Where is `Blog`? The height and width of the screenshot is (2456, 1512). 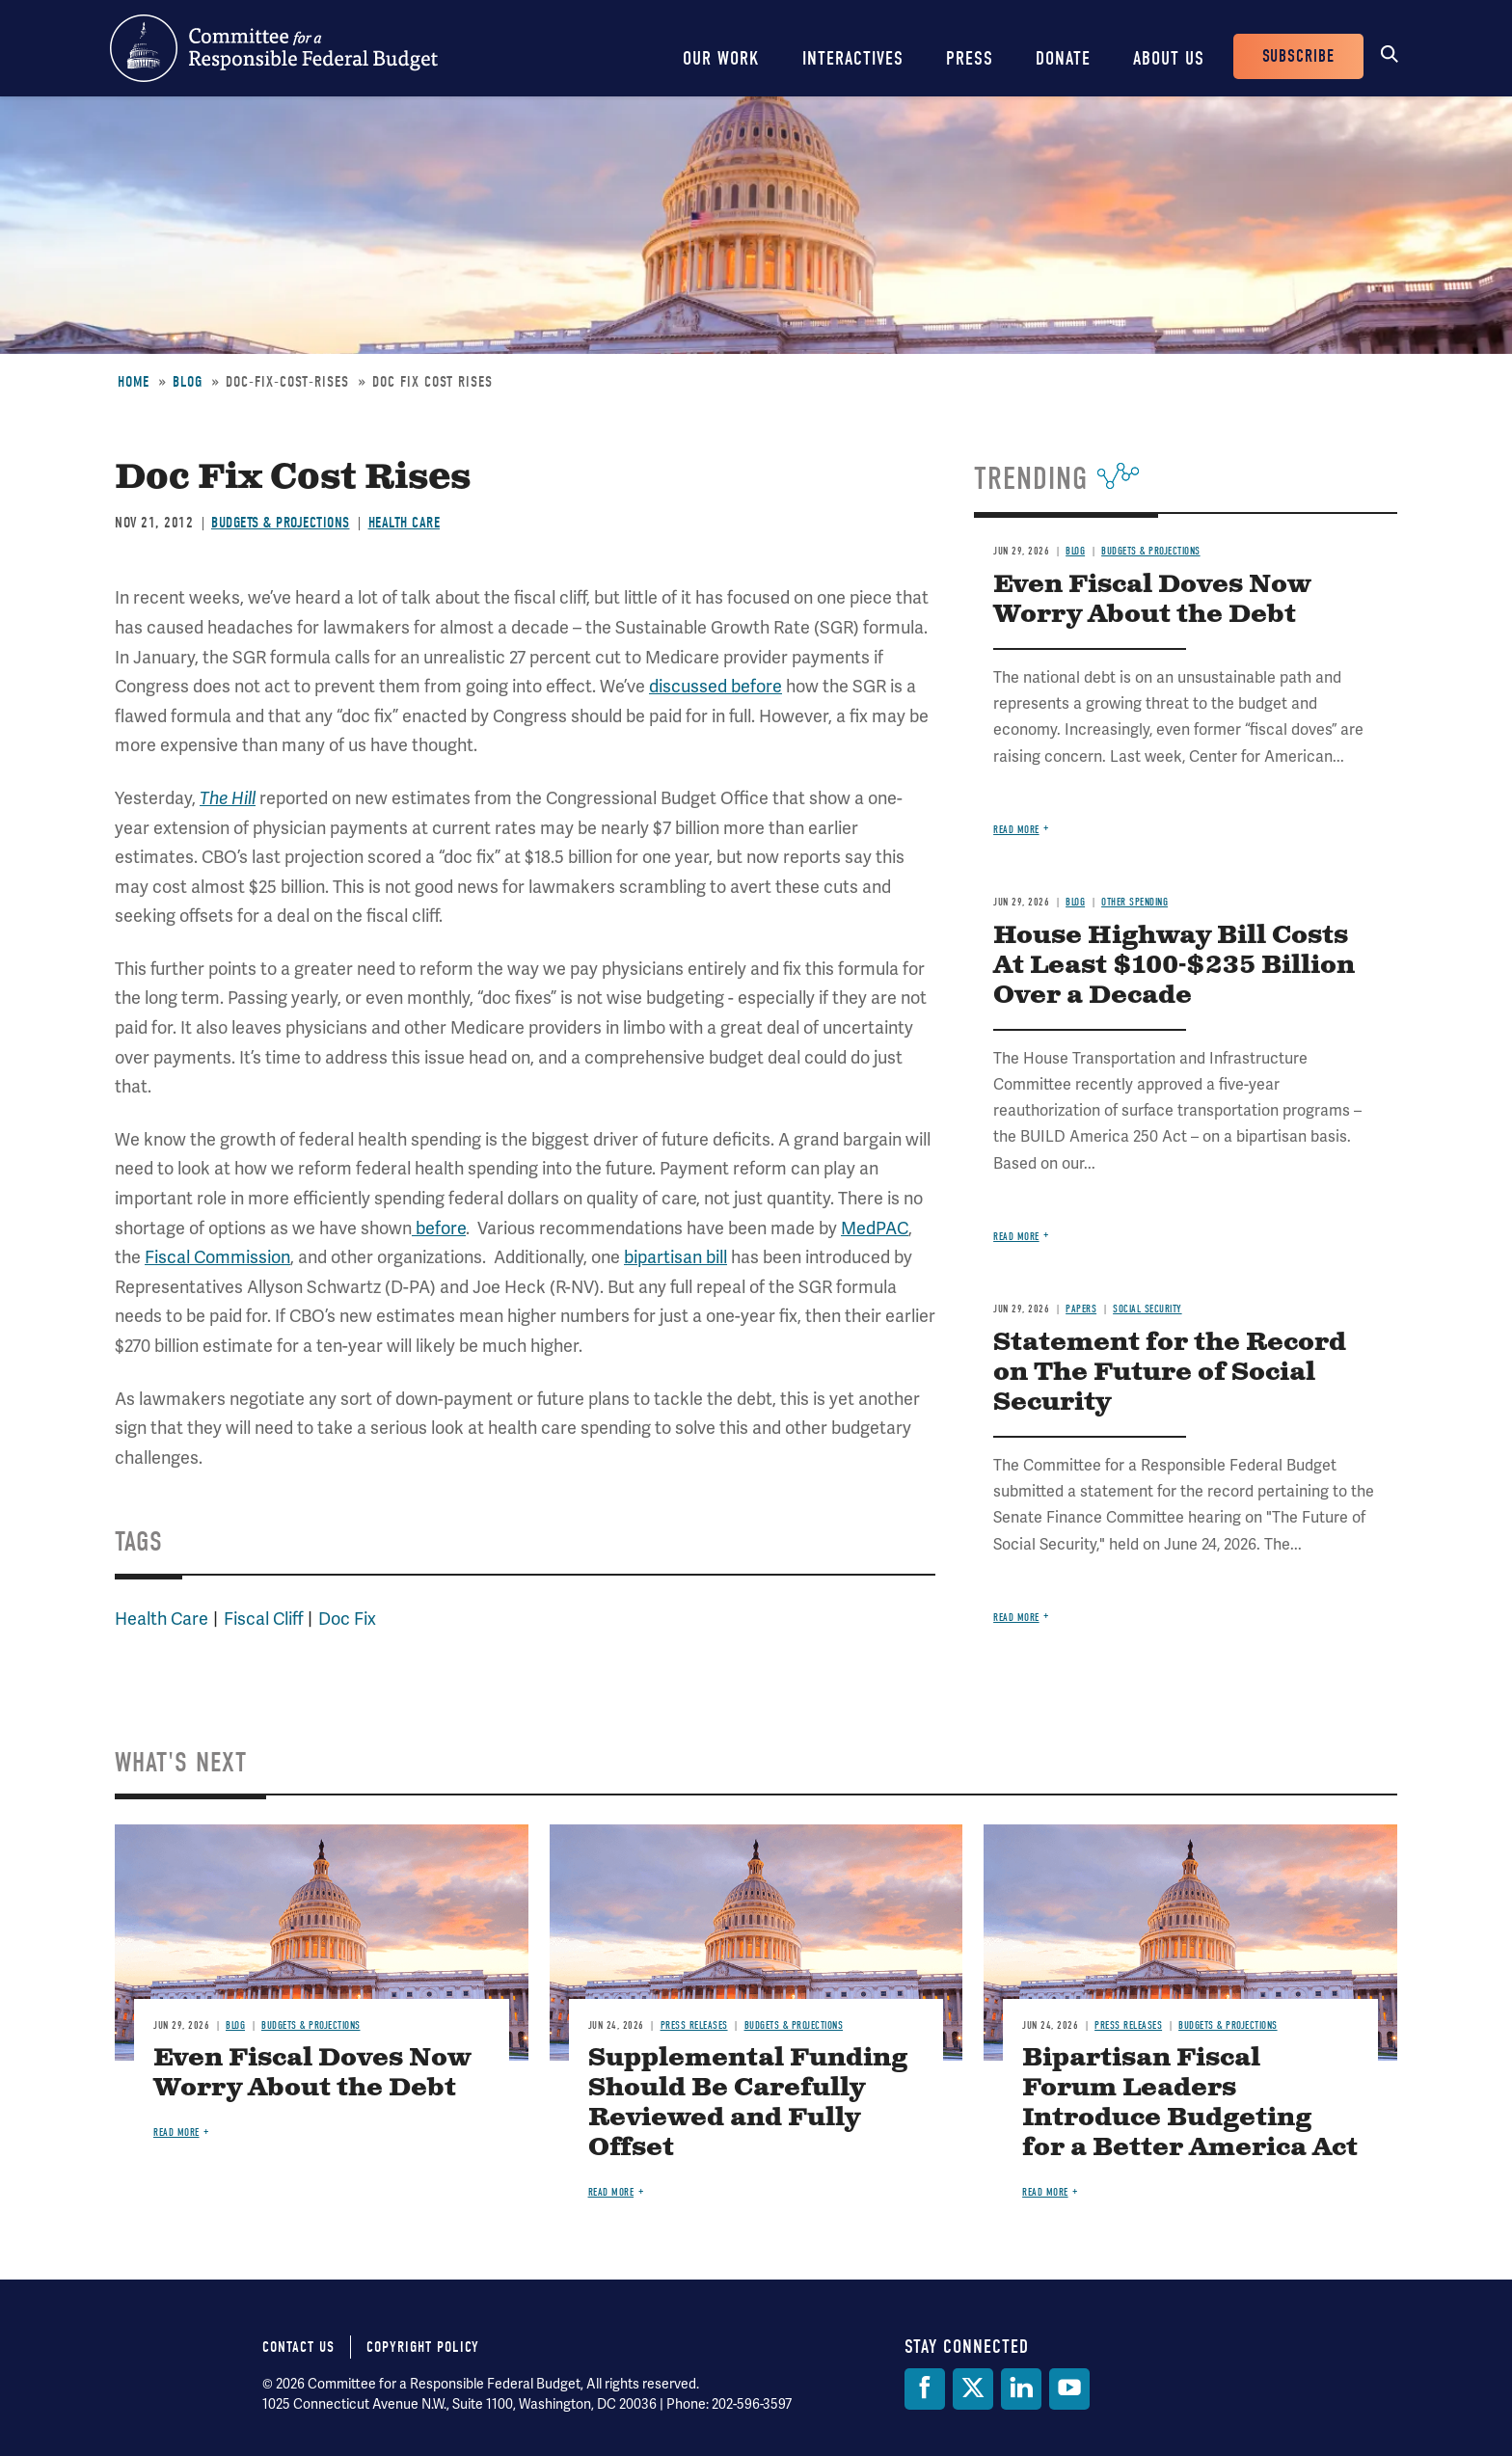 Blog is located at coordinates (187, 382).